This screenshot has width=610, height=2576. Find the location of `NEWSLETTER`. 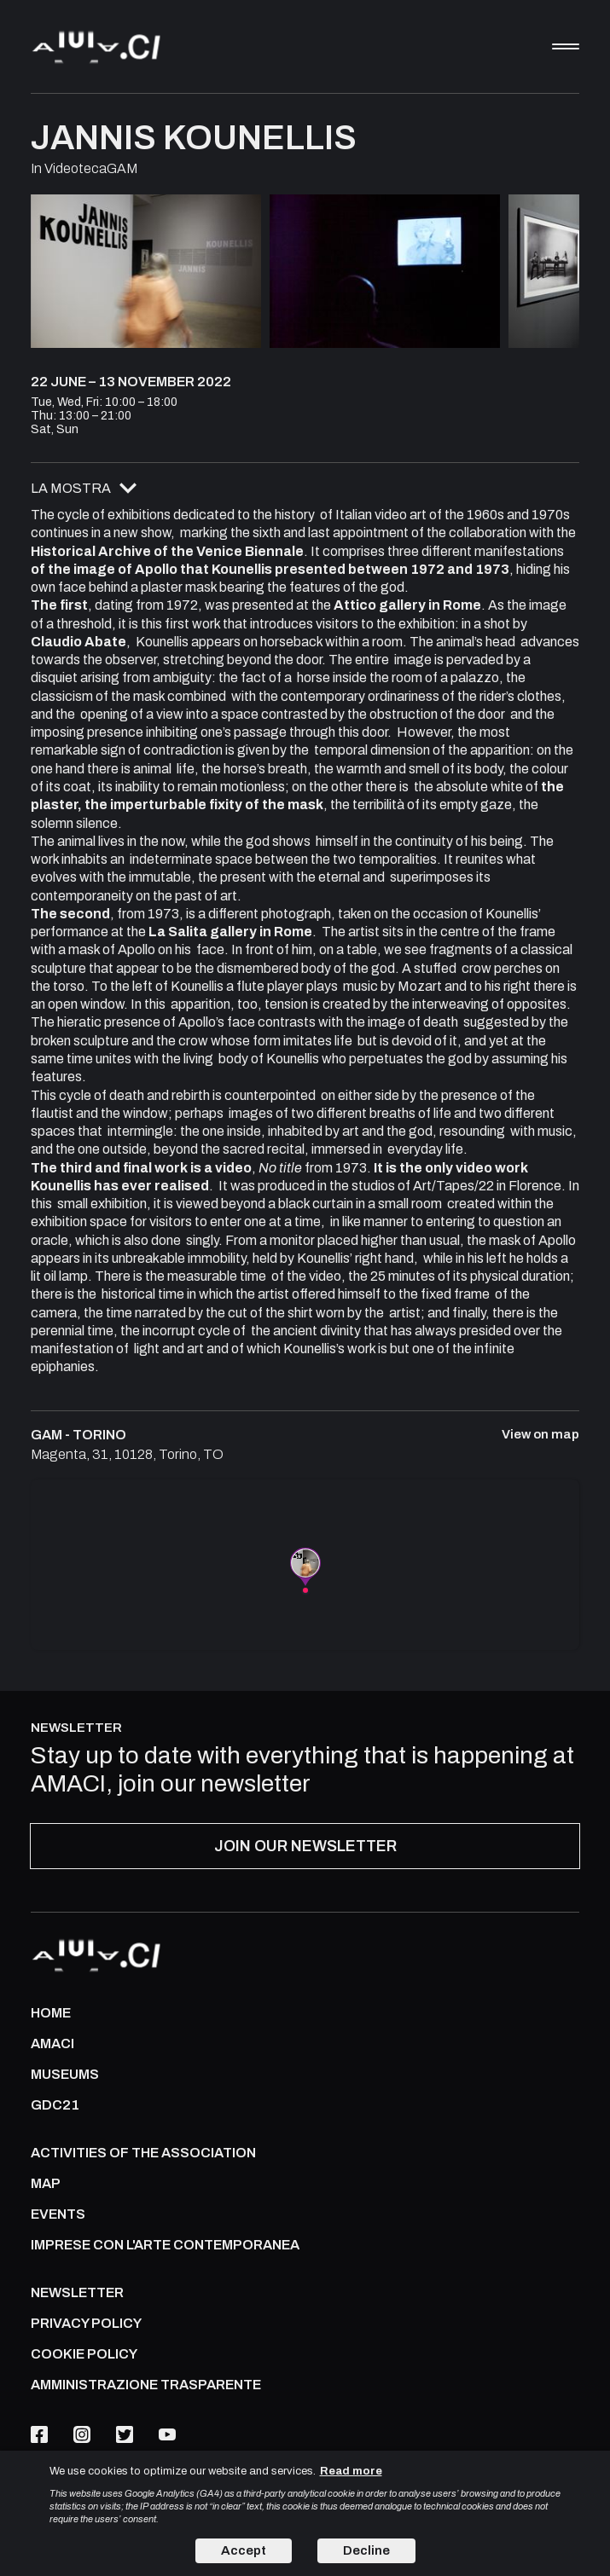

NEWSLETTER is located at coordinates (77, 2293).